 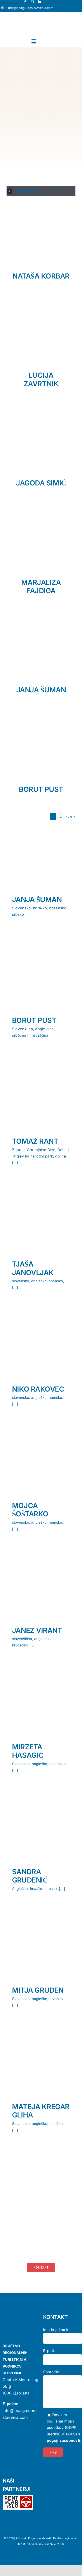 I want to click on MITJA GRUDEN, so click(x=37, y=1990).